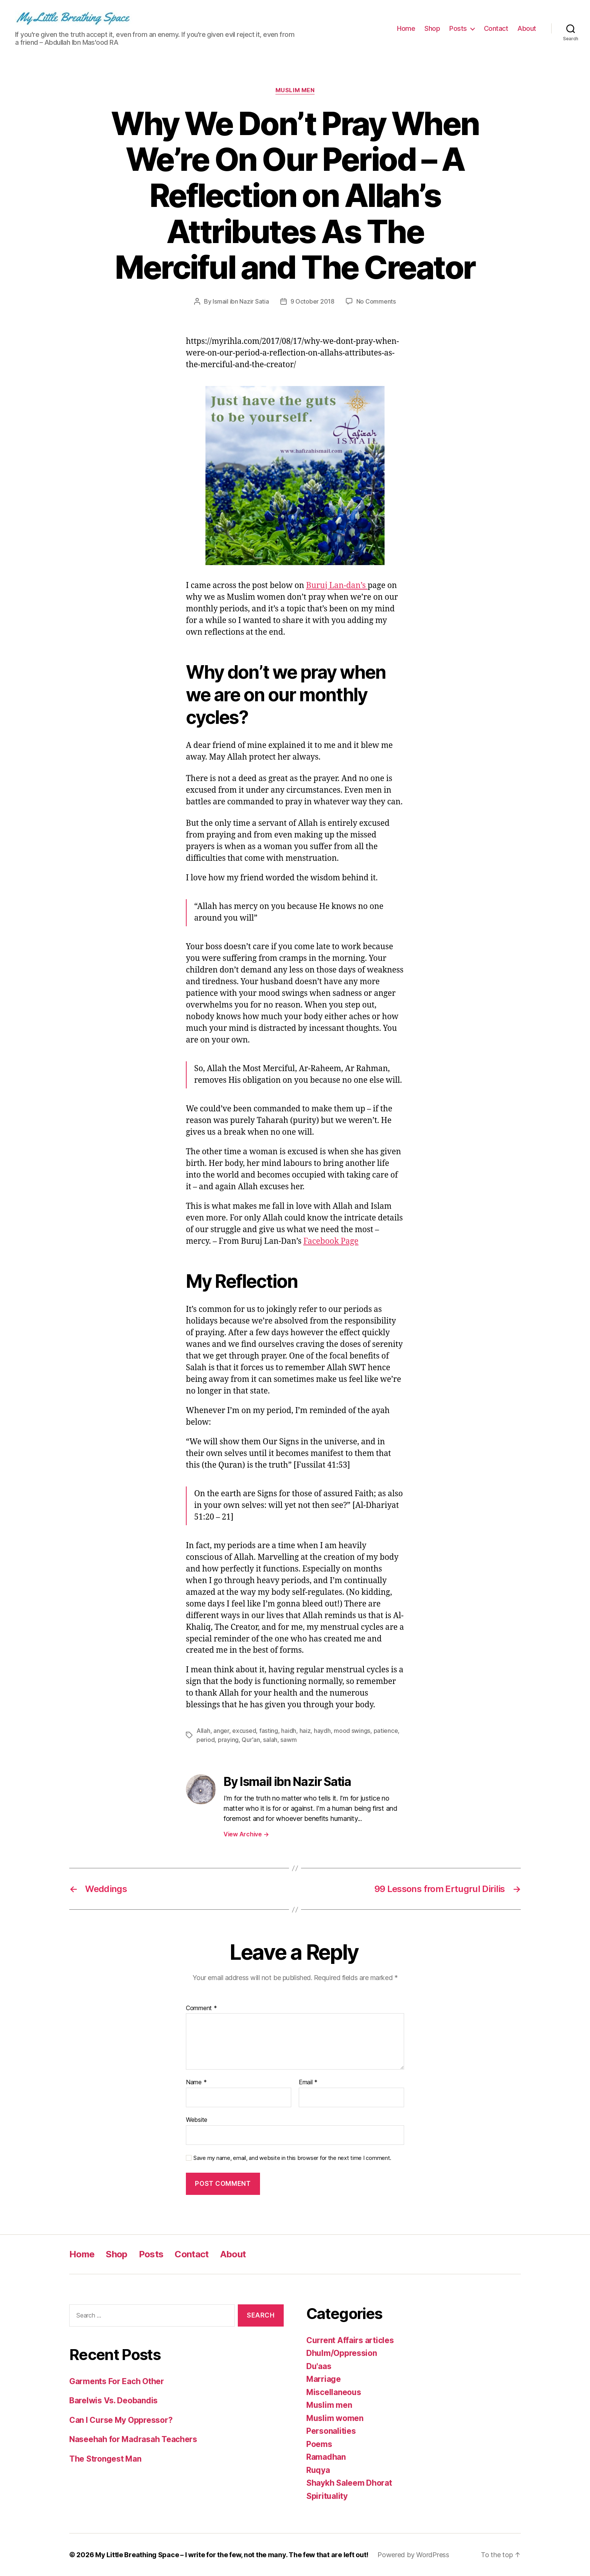 This screenshot has height=2576, width=590. What do you see at coordinates (246, 1834) in the screenshot?
I see `View Archive` at bounding box center [246, 1834].